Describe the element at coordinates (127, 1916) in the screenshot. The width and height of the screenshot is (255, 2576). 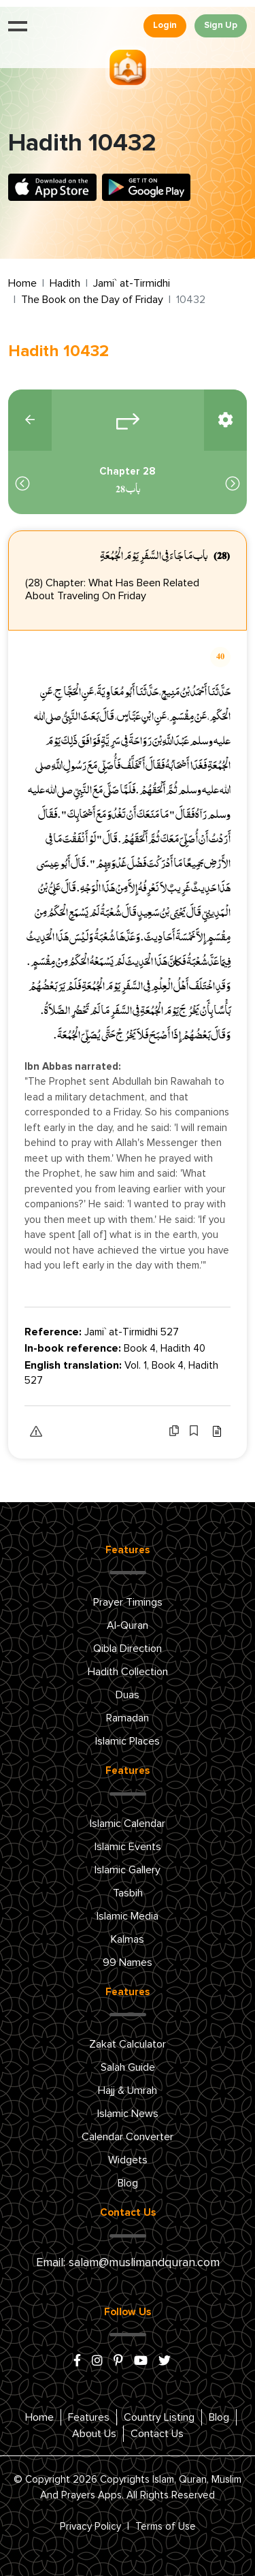
I see `Islamic Media` at that location.